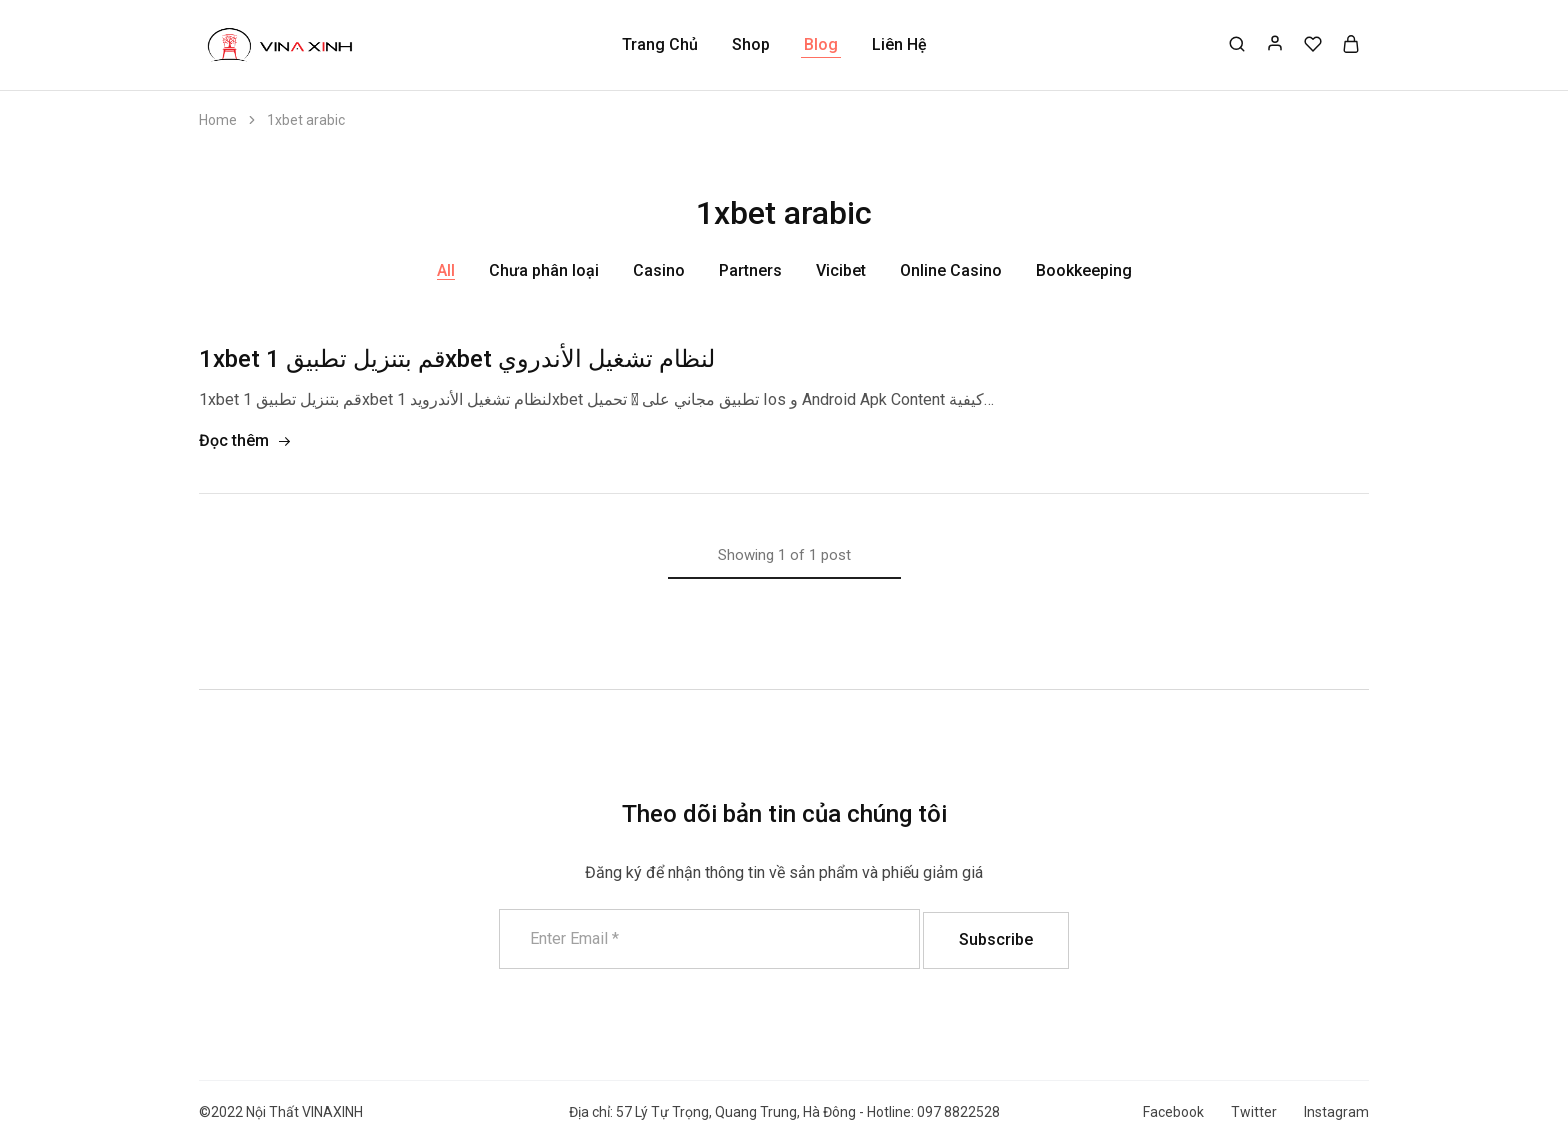 The image size is (1568, 1145). What do you see at coordinates (457, 359) in the screenshot?
I see `1xbet قم بتنزيل تطبيق 1xbet لنظام تشغيل الأندروي` at bounding box center [457, 359].